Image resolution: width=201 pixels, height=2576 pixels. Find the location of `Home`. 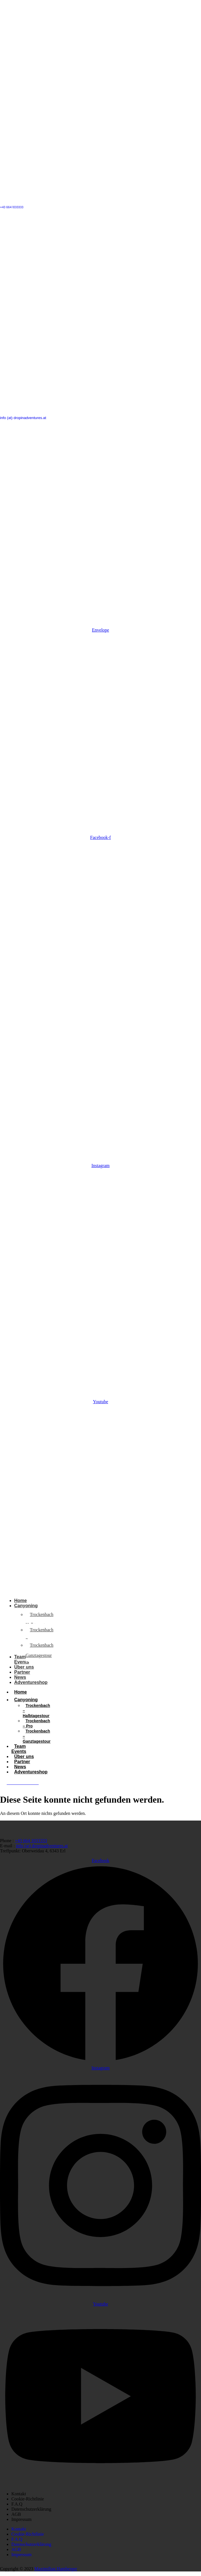

Home is located at coordinates (20, 1692).